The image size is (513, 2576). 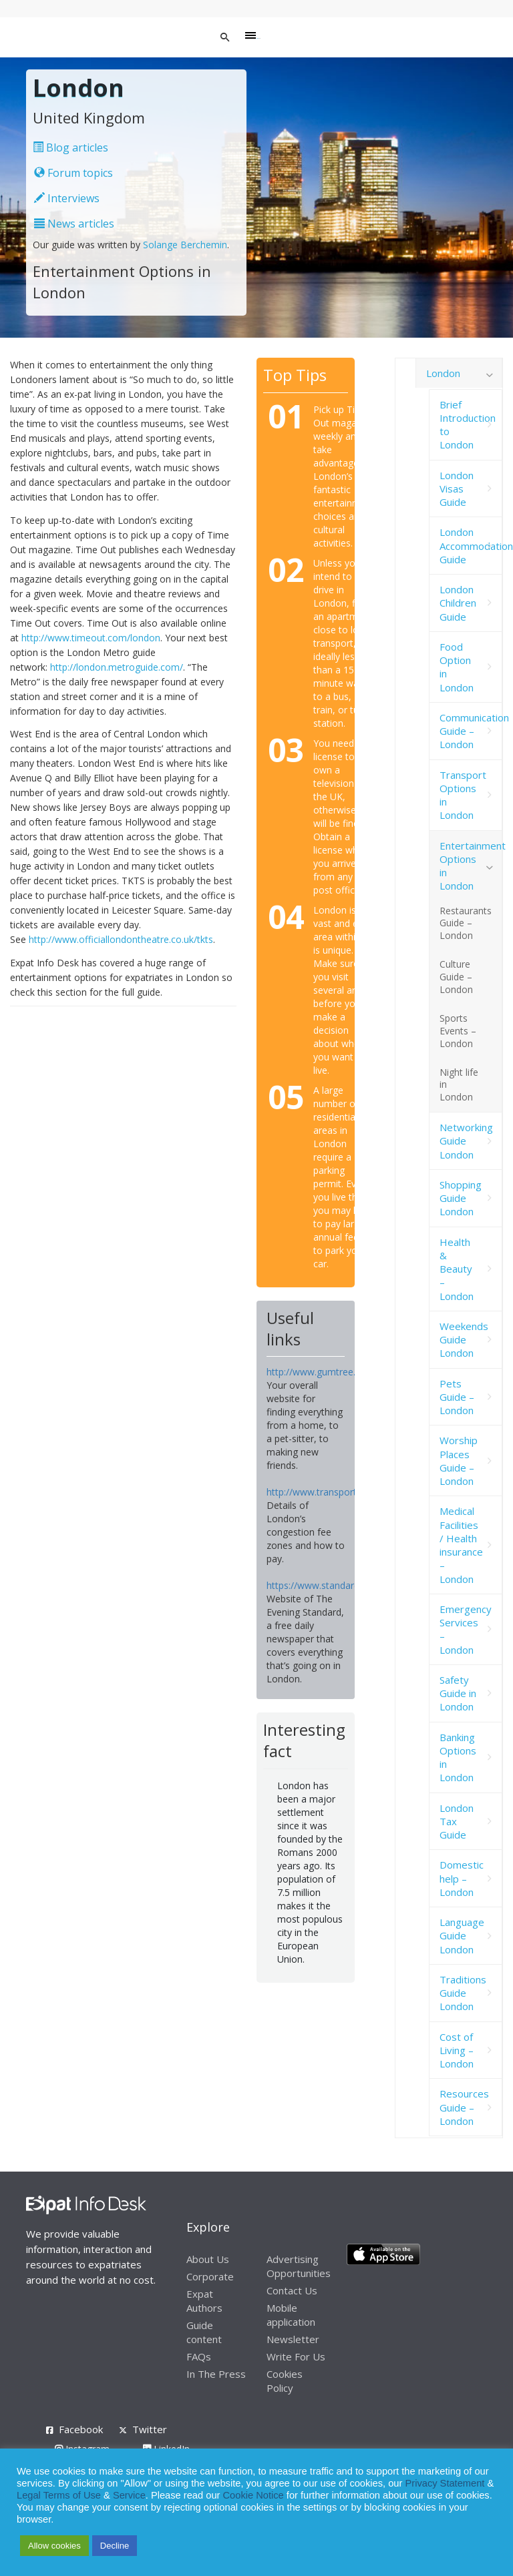 I want to click on Cost of Living – London, so click(x=457, y=2050).